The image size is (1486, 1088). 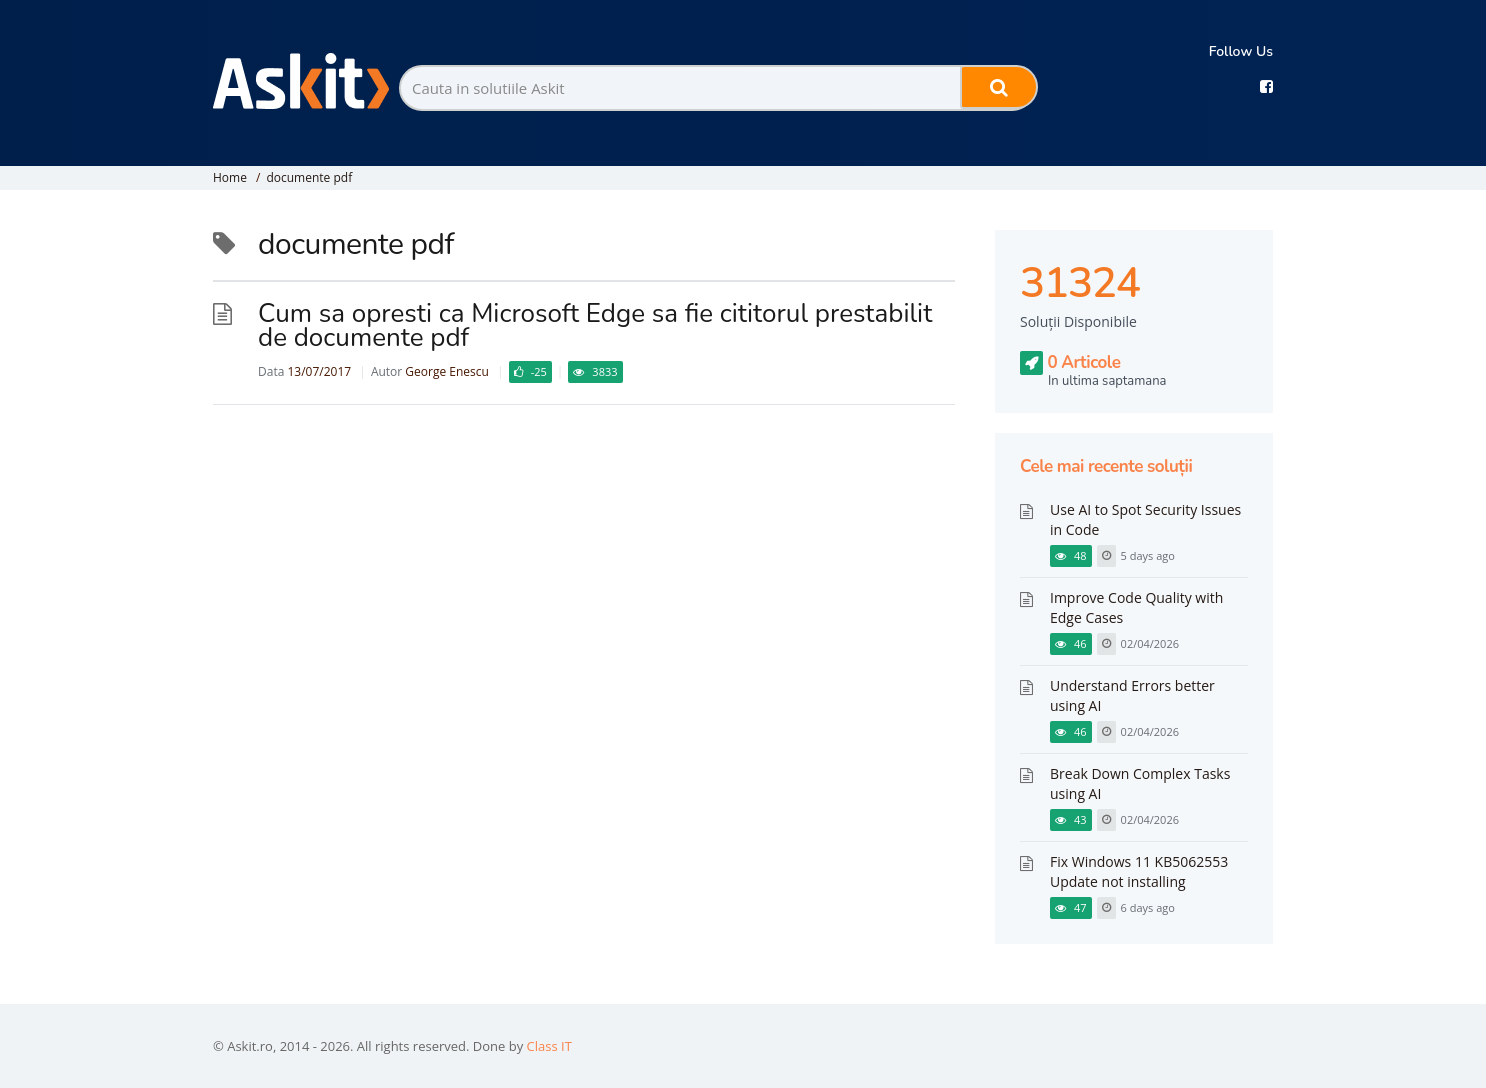 What do you see at coordinates (1139, 871) in the screenshot?
I see `Fix Windows 11 KB5062553 Update not installing` at bounding box center [1139, 871].